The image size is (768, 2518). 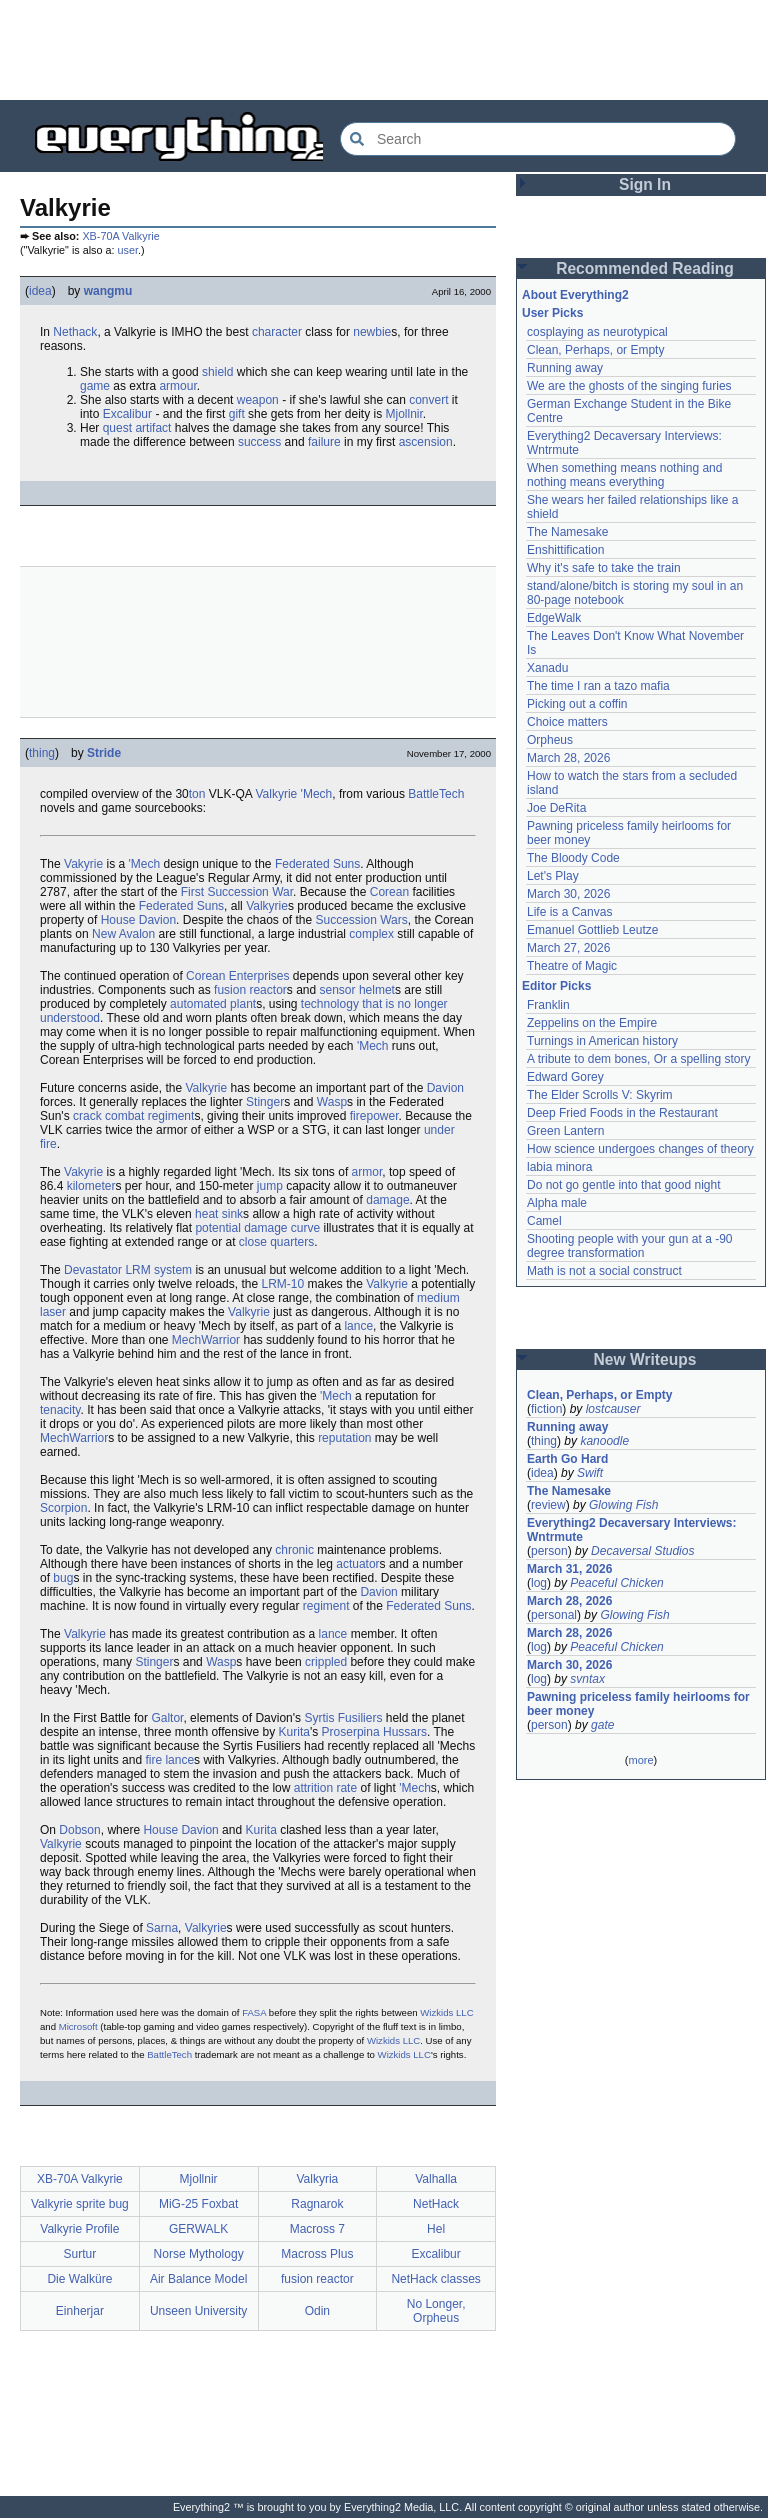 I want to click on cosplaying as neurotypical, so click(x=597, y=332).